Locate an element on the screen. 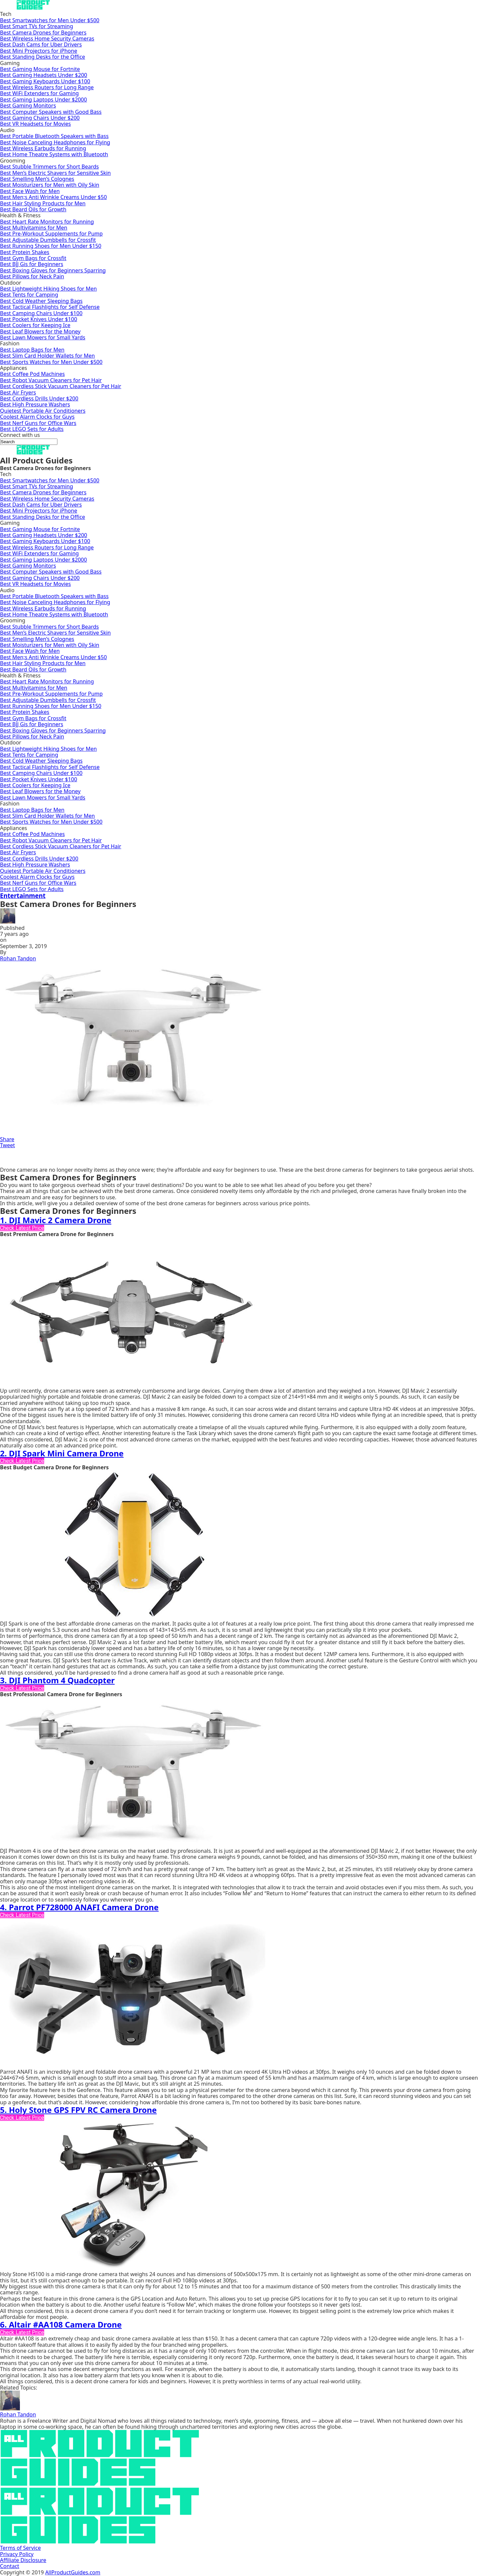 This screenshot has width=478, height=2576. Best Smart TVs for Streaming is located at coordinates (36, 26).